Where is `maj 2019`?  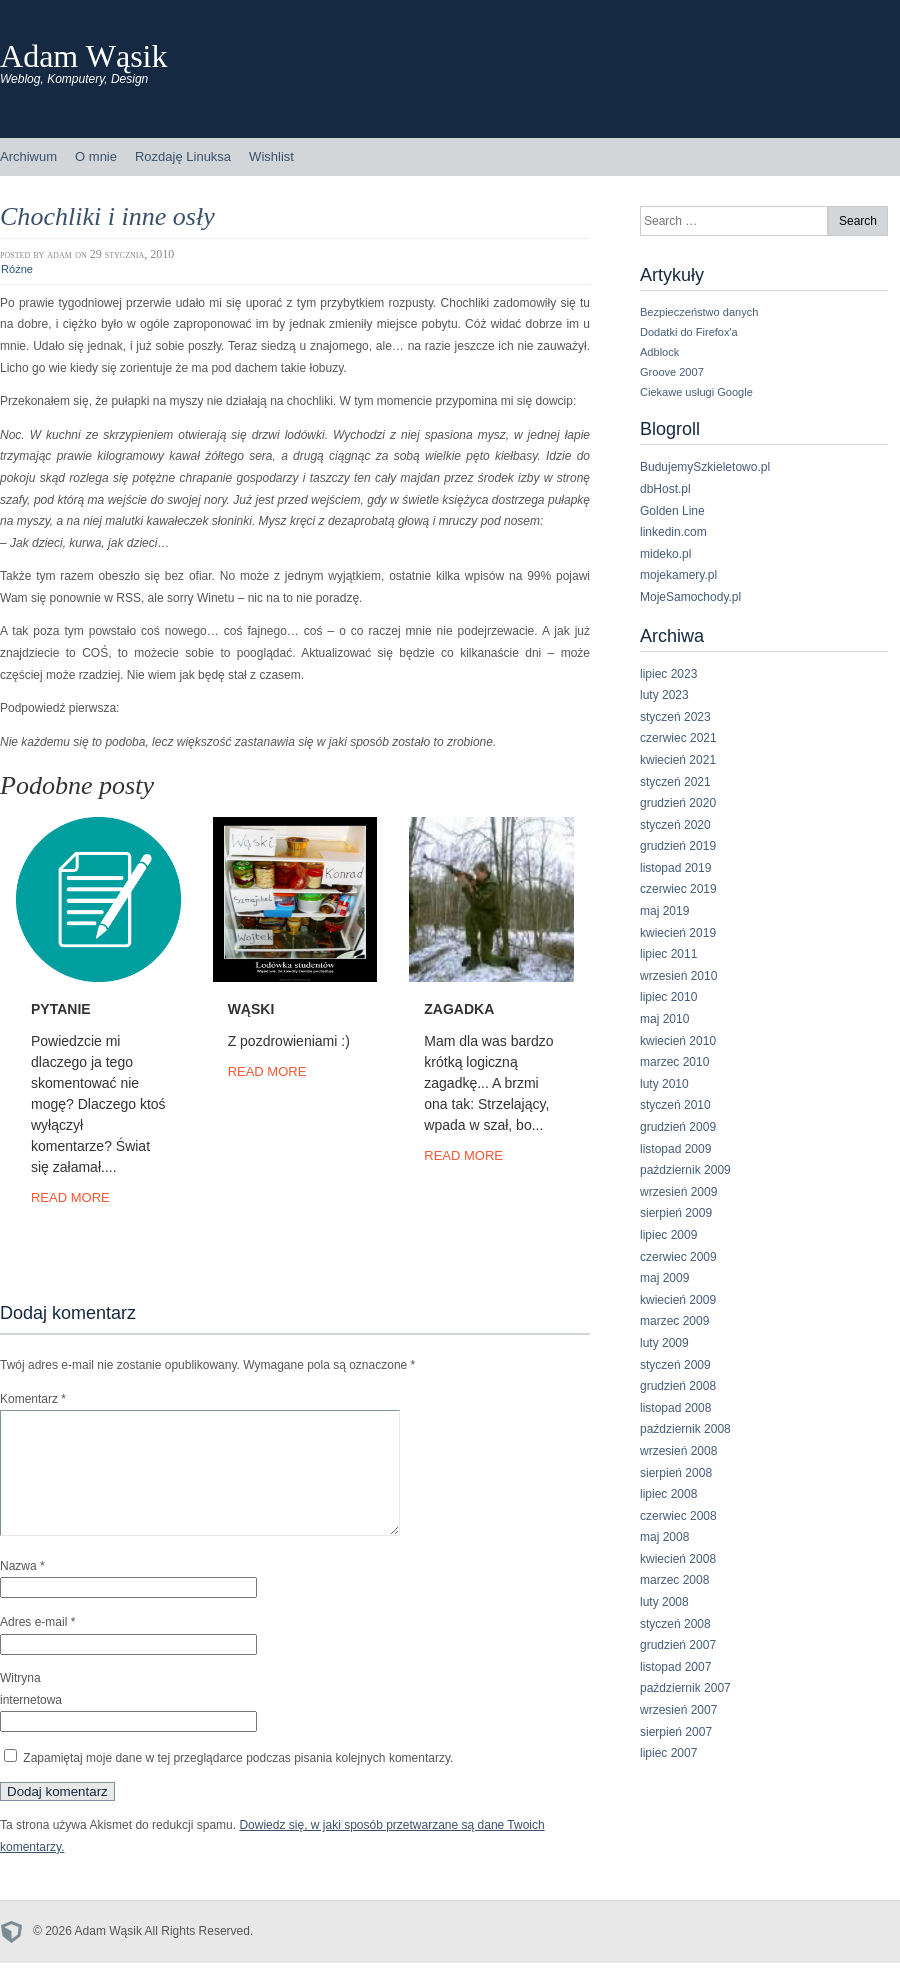 maj 2019 is located at coordinates (664, 911).